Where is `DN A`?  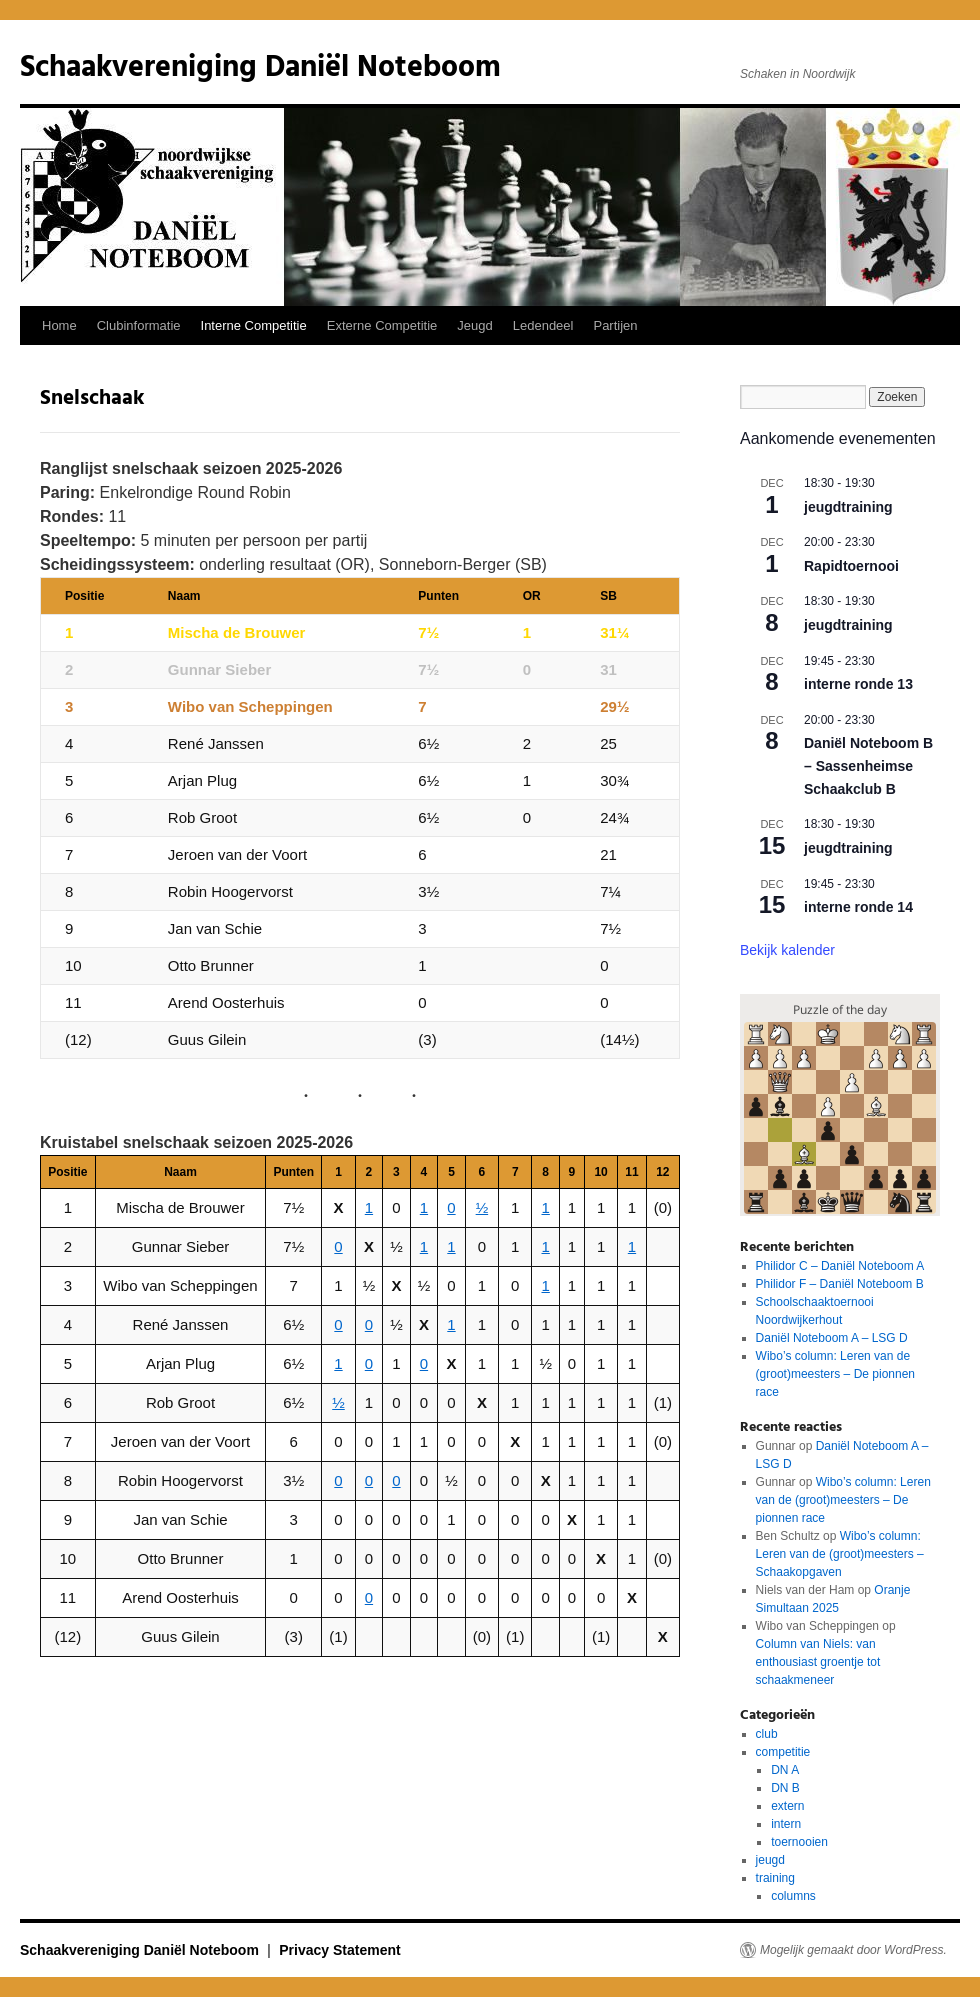
DN A is located at coordinates (785, 1770).